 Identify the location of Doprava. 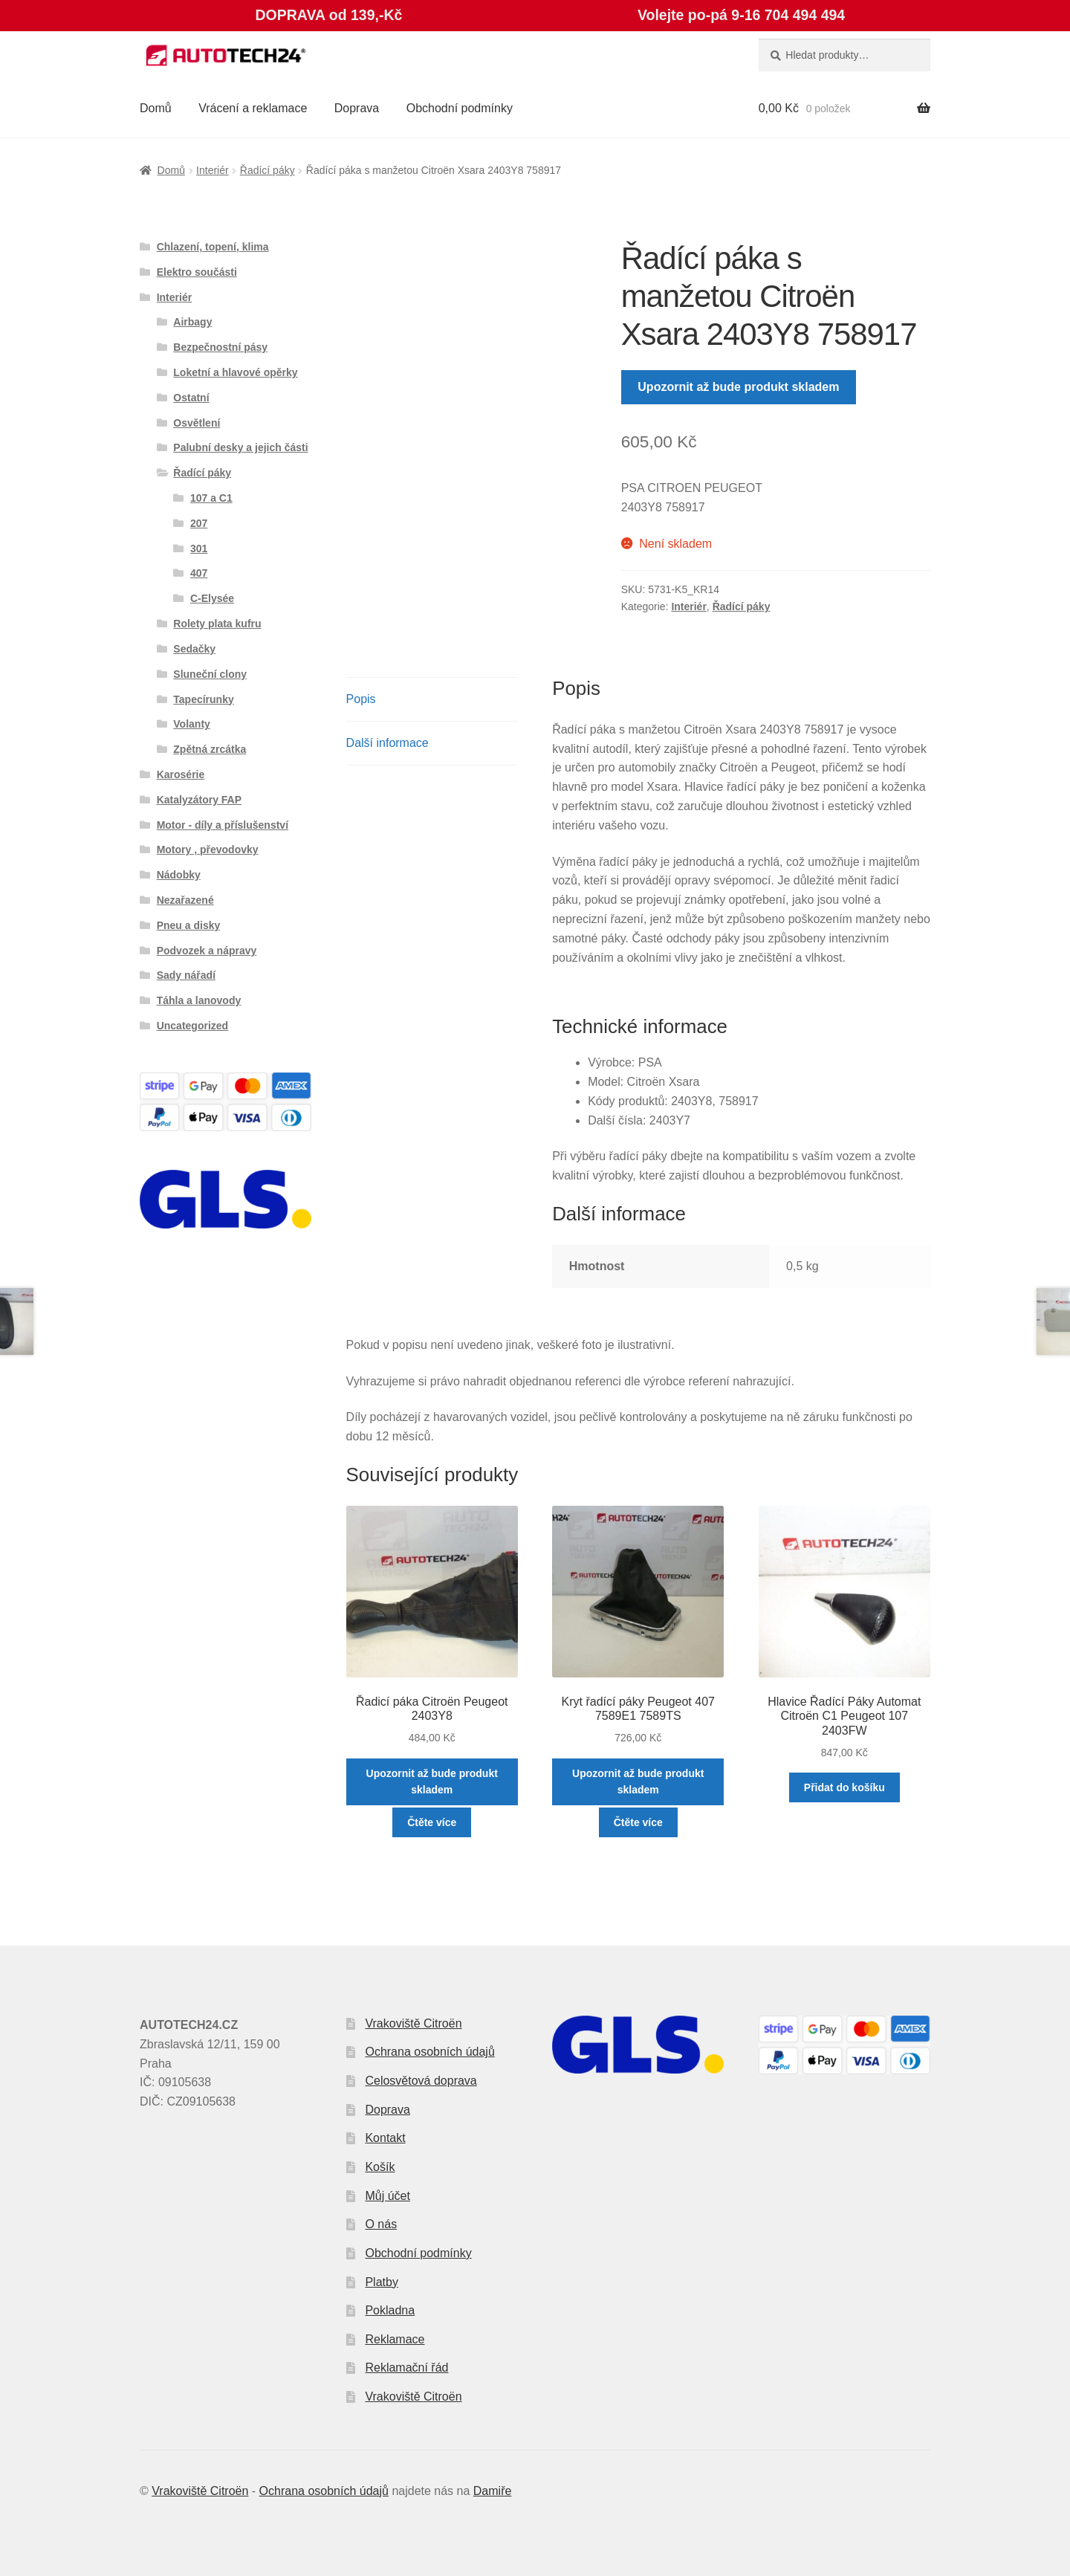
(356, 108).